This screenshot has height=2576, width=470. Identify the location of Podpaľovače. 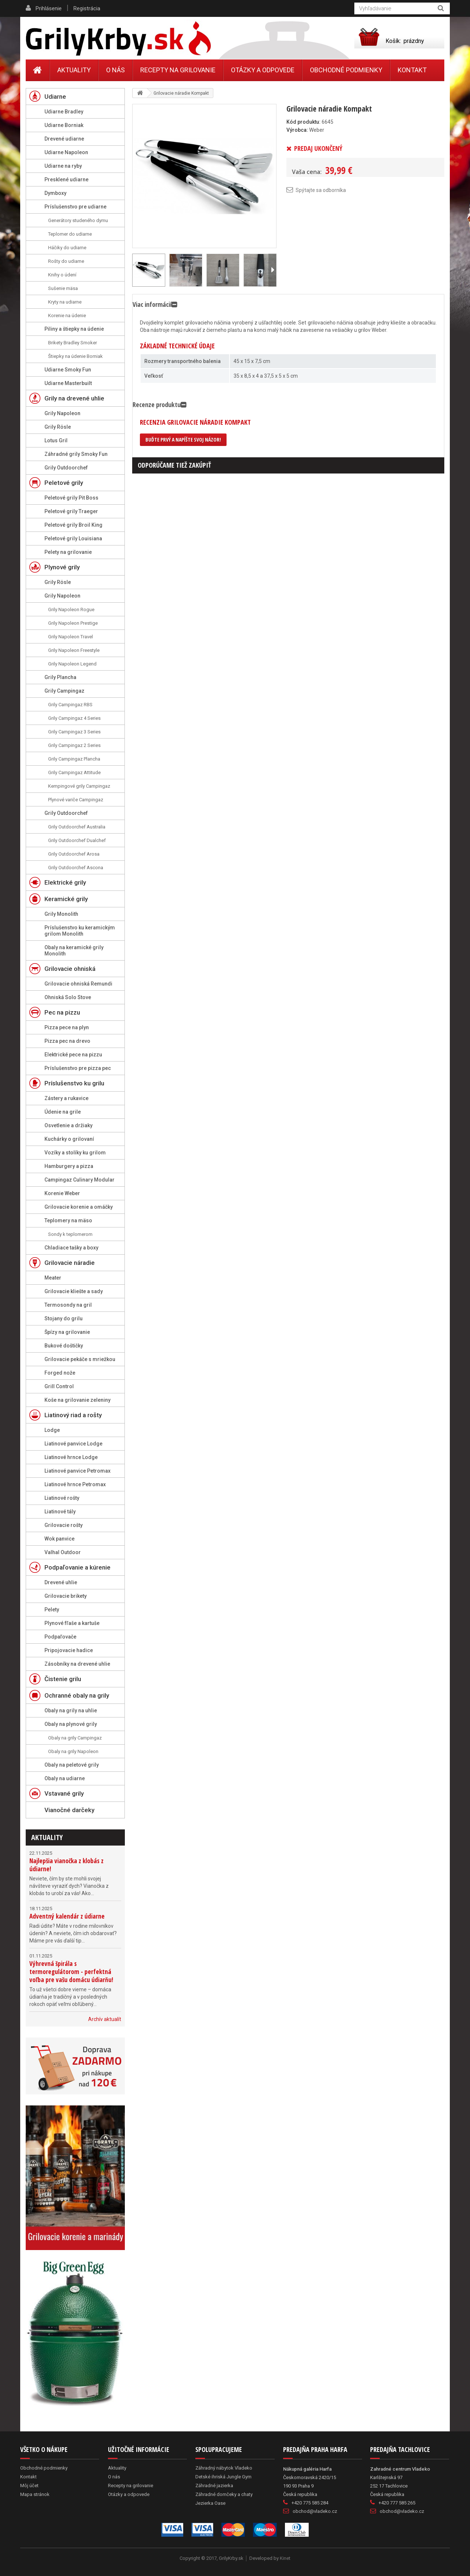
(60, 1637).